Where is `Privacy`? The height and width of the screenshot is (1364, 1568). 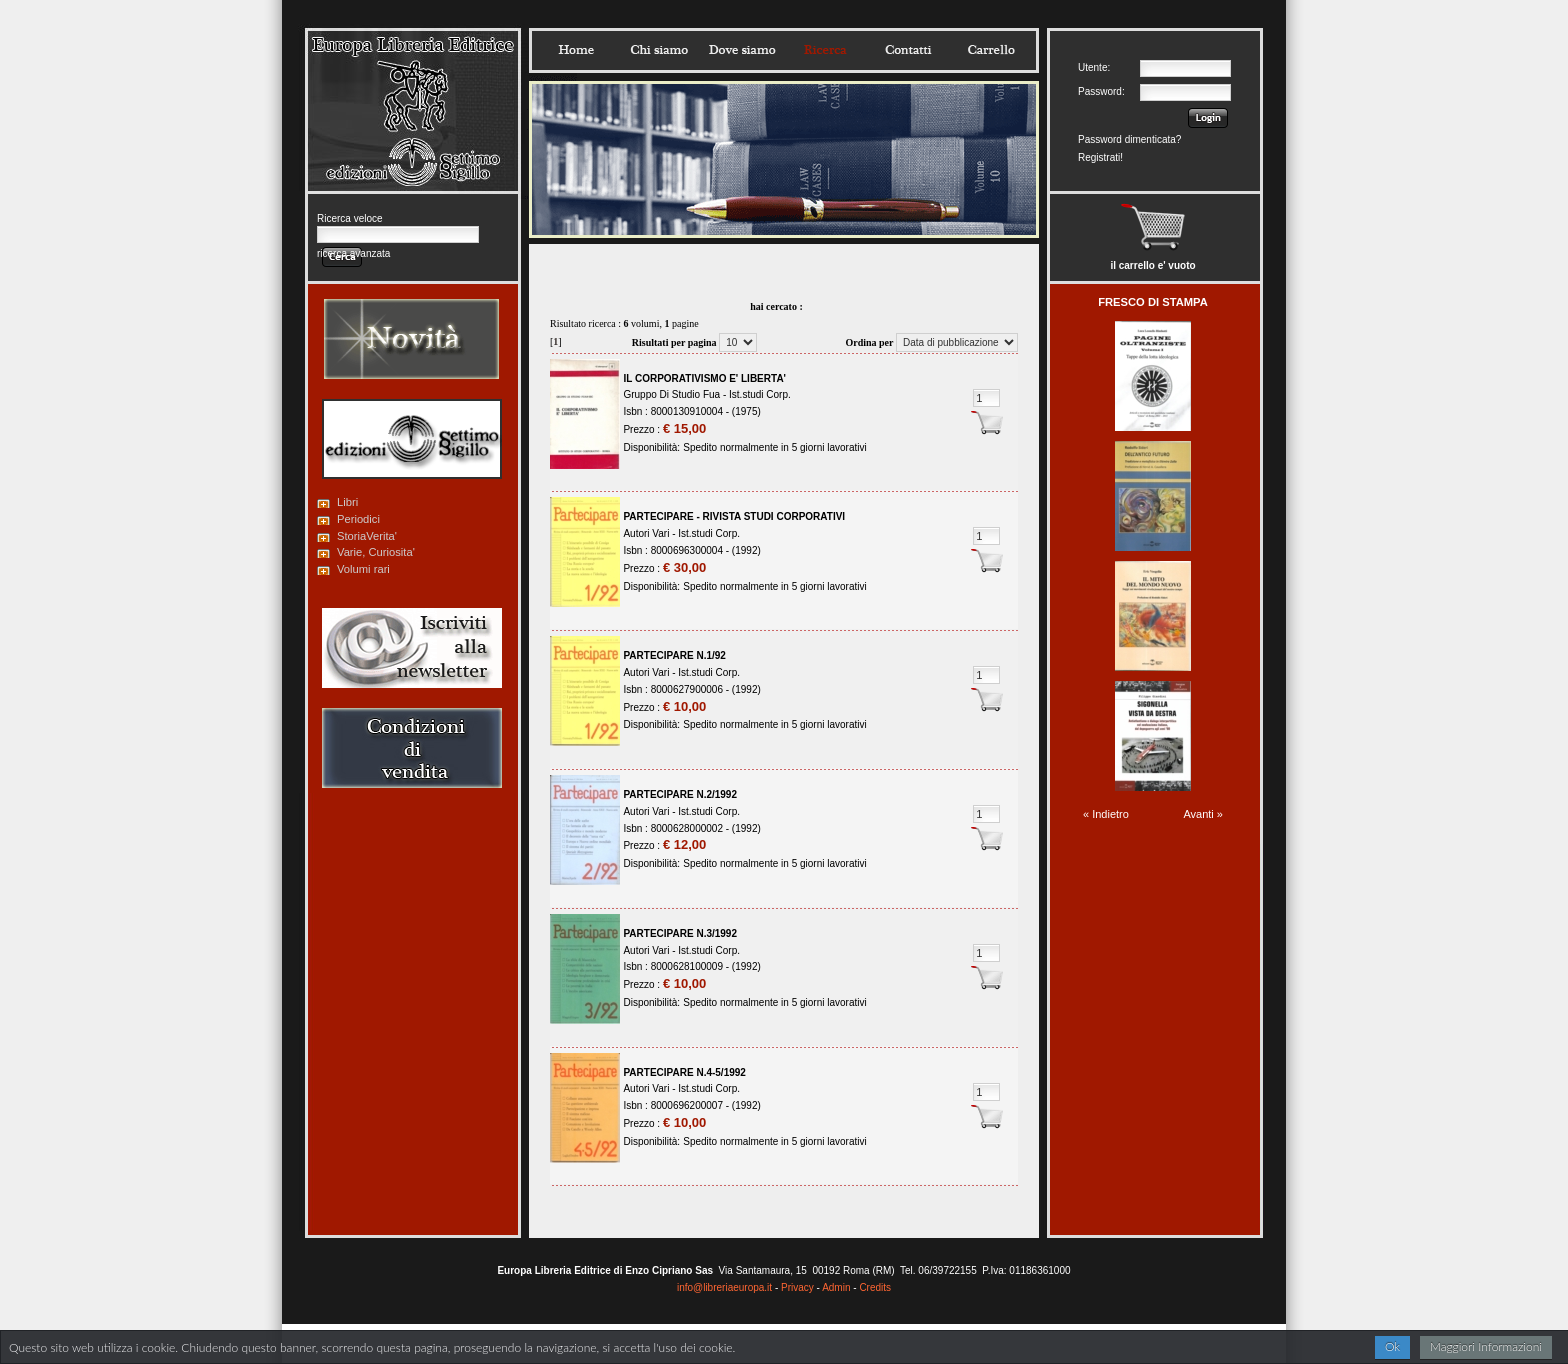
Privacy is located at coordinates (797, 1287).